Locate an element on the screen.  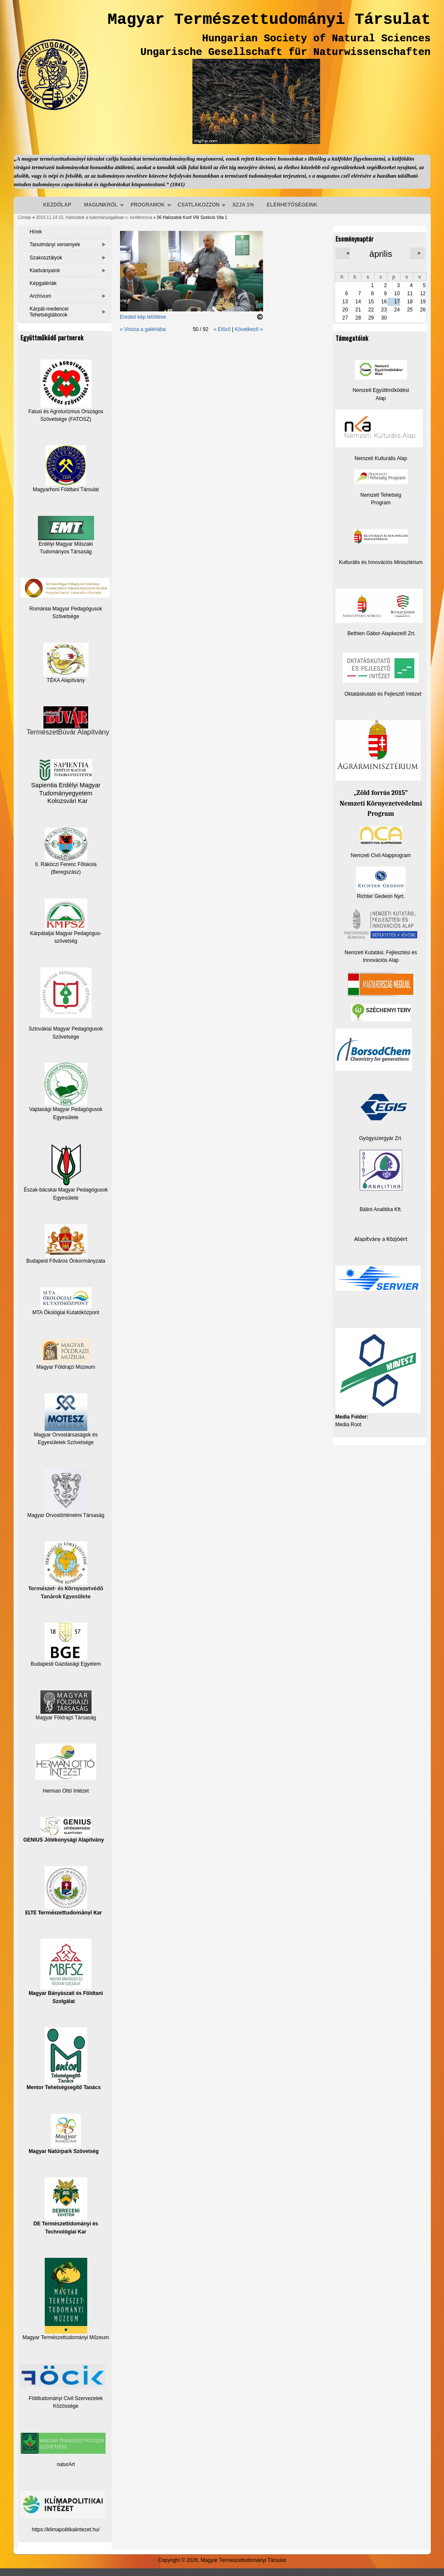
Gyógyszergyár Zrt. is located at coordinates (380, 1138).